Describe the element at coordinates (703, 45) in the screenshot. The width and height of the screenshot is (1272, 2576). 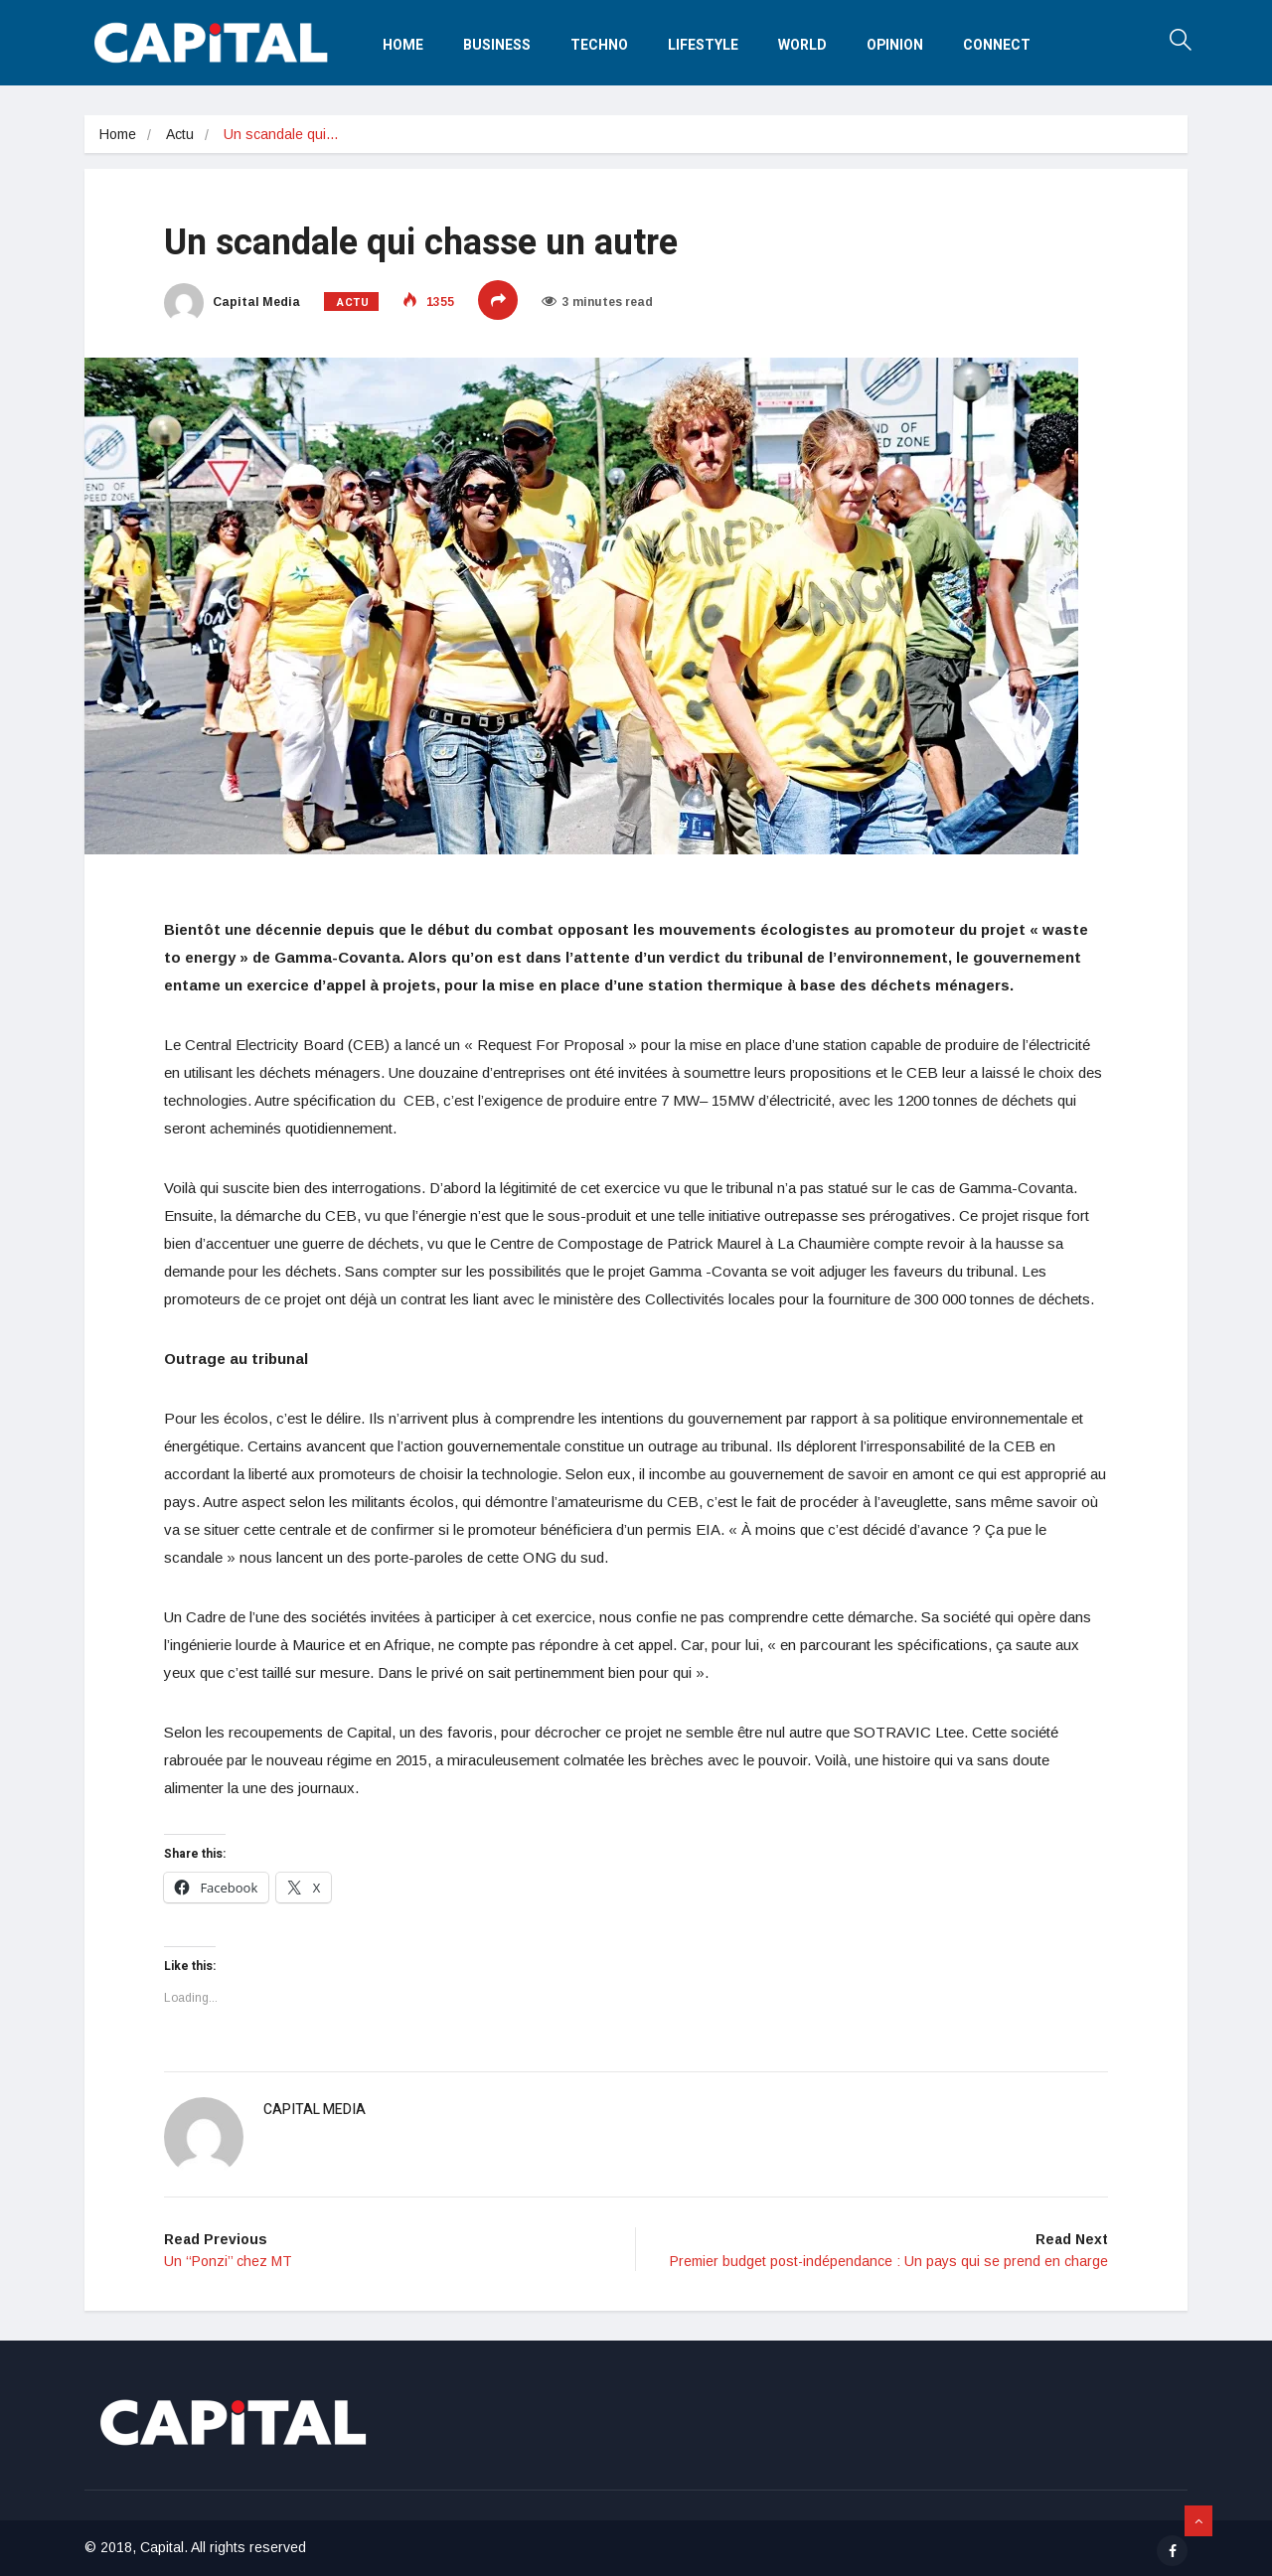
I see `Lifestyle` at that location.